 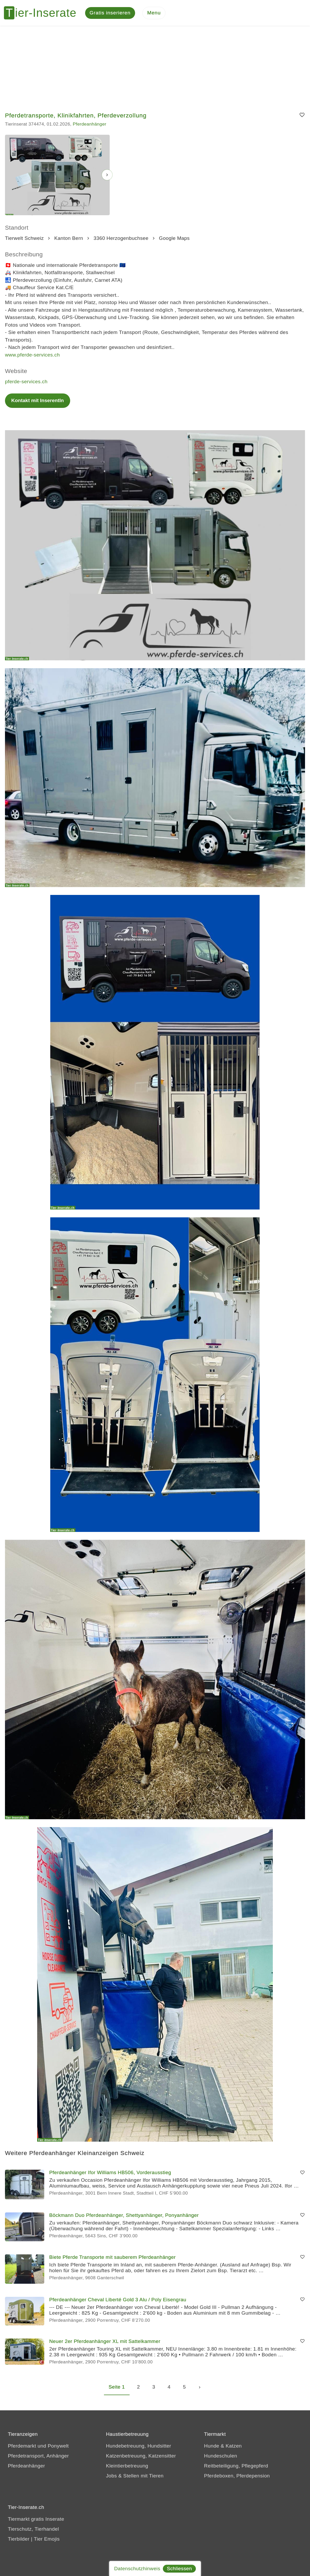 I want to click on Pferdeanhänger Ifor Williams HB506, Vorderausstieg, so click(x=110, y=2173).